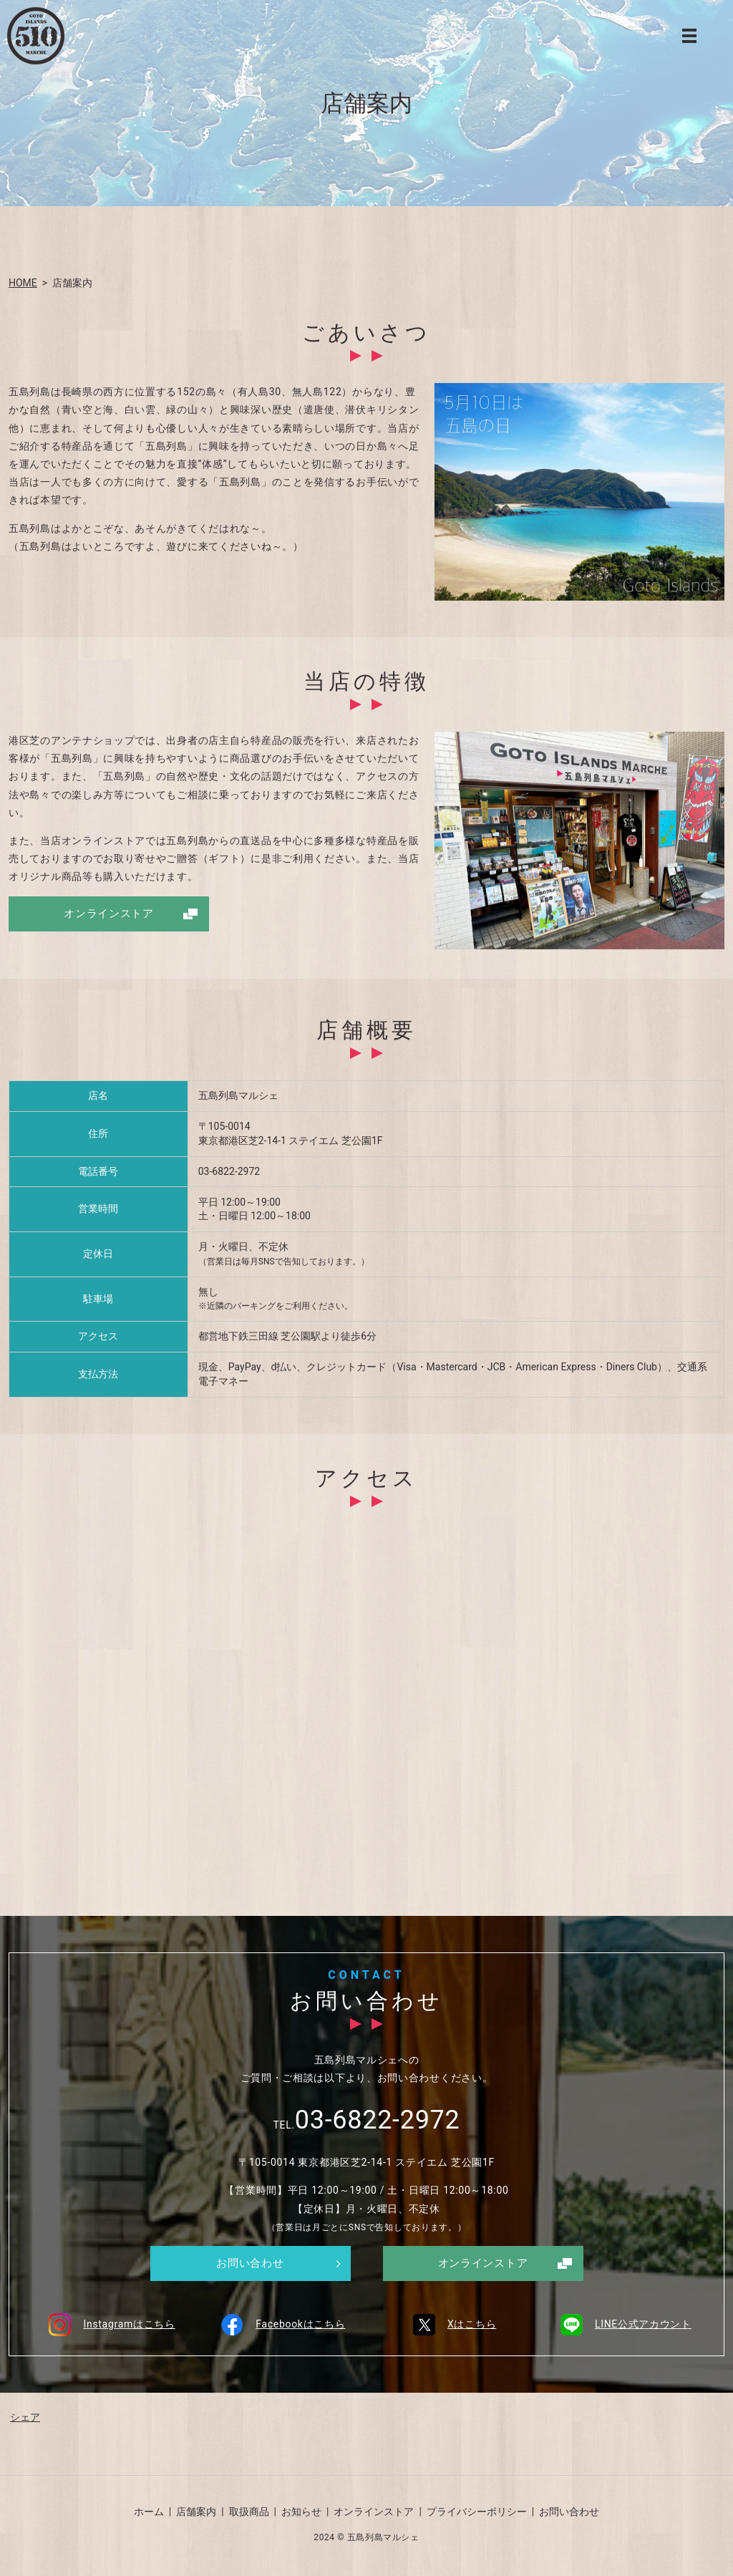  Describe the element at coordinates (109, 2325) in the screenshot. I see `Instagramはこちら` at that location.